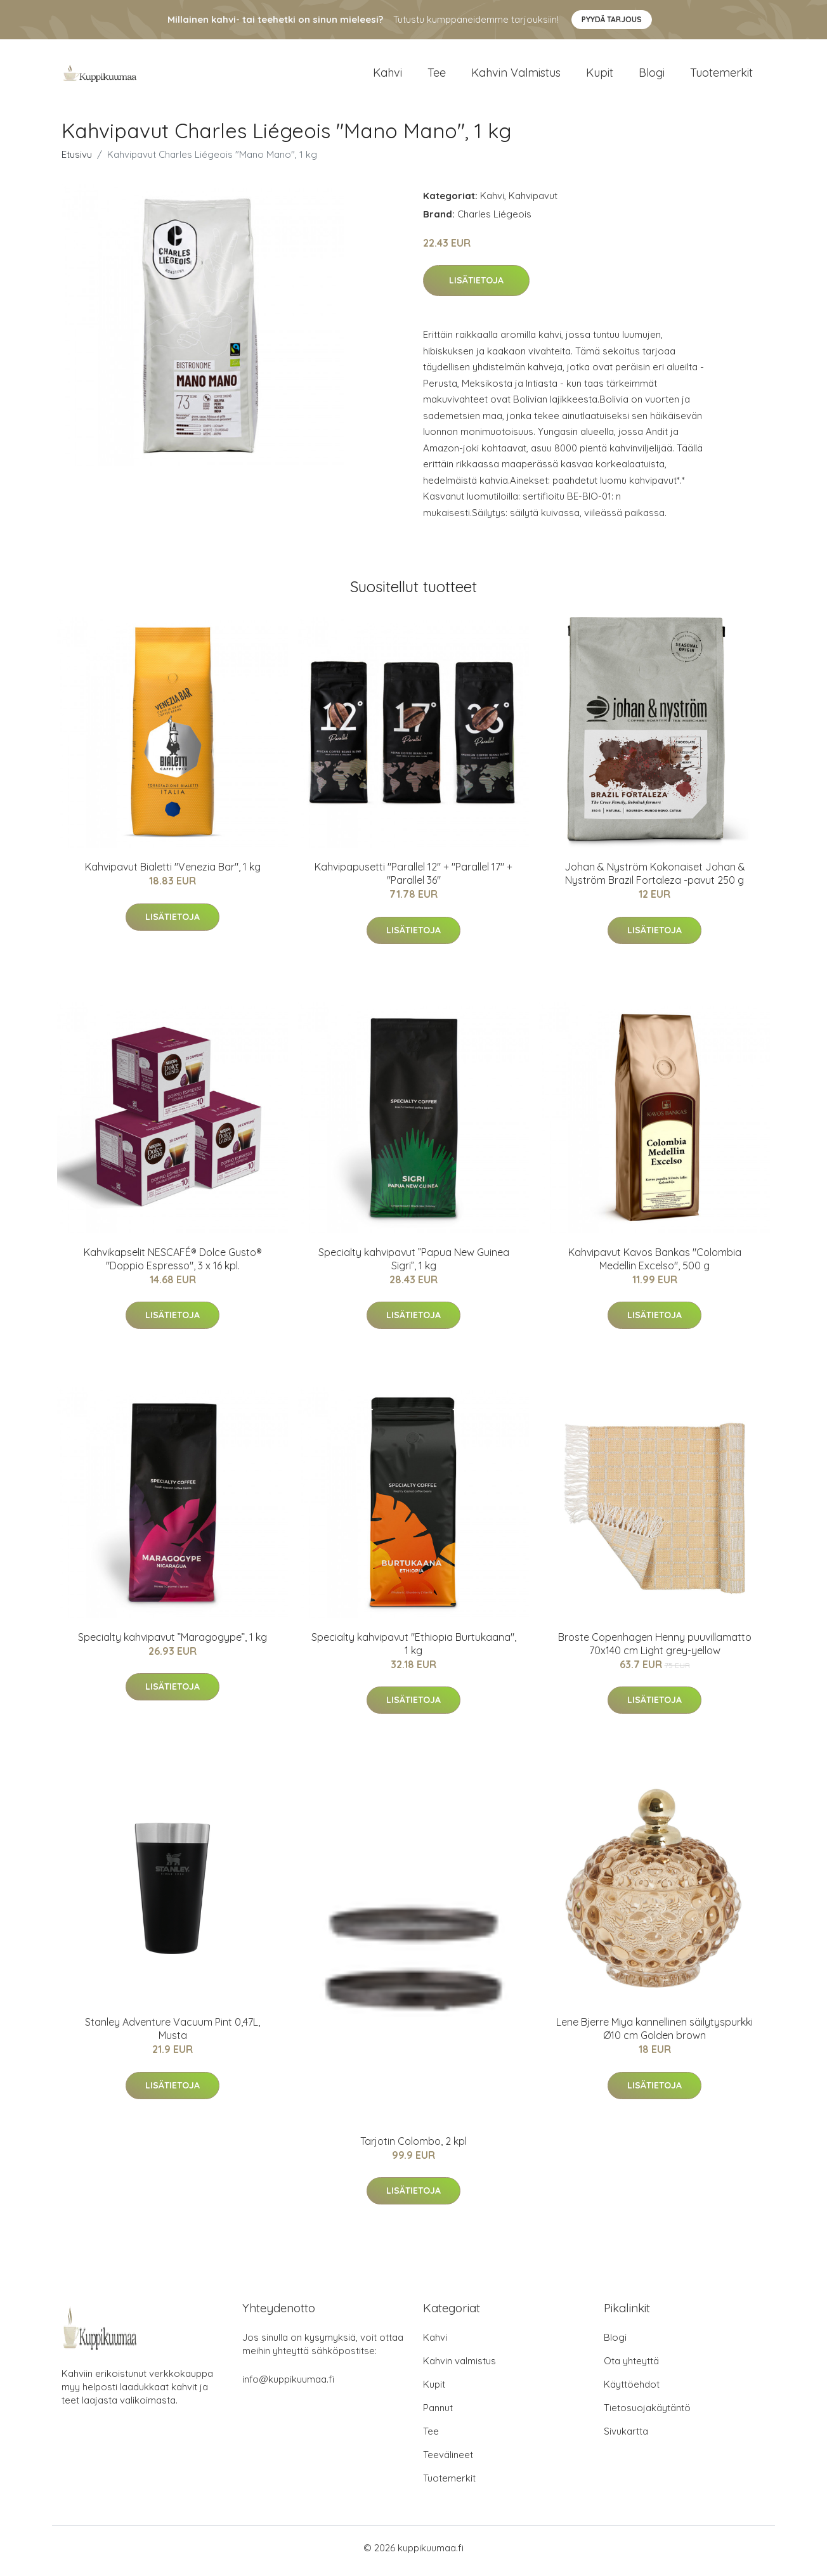  Describe the element at coordinates (448, 2461) in the screenshot. I see `Teevälineet` at that location.